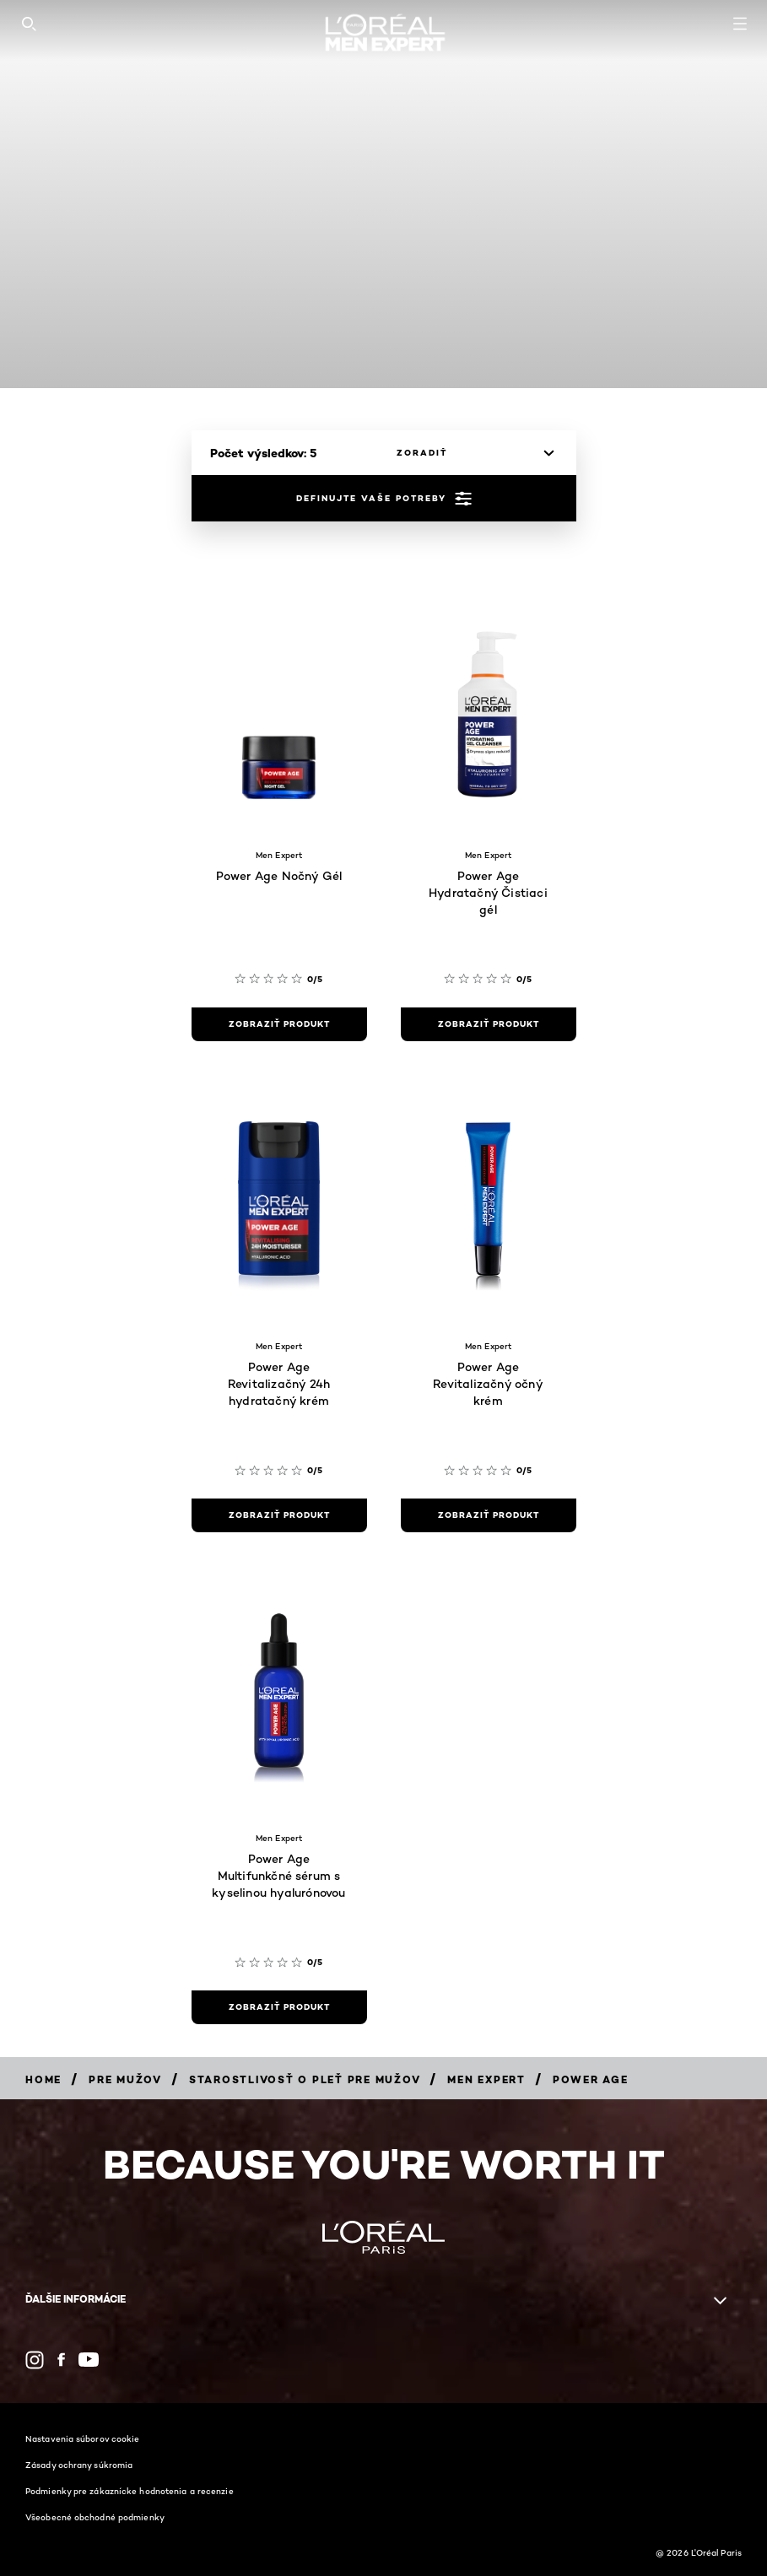 Image resolution: width=767 pixels, height=2576 pixels. I want to click on [zobraziť produkt Power Age Revitalizačný očný krém], so click(488, 1515).